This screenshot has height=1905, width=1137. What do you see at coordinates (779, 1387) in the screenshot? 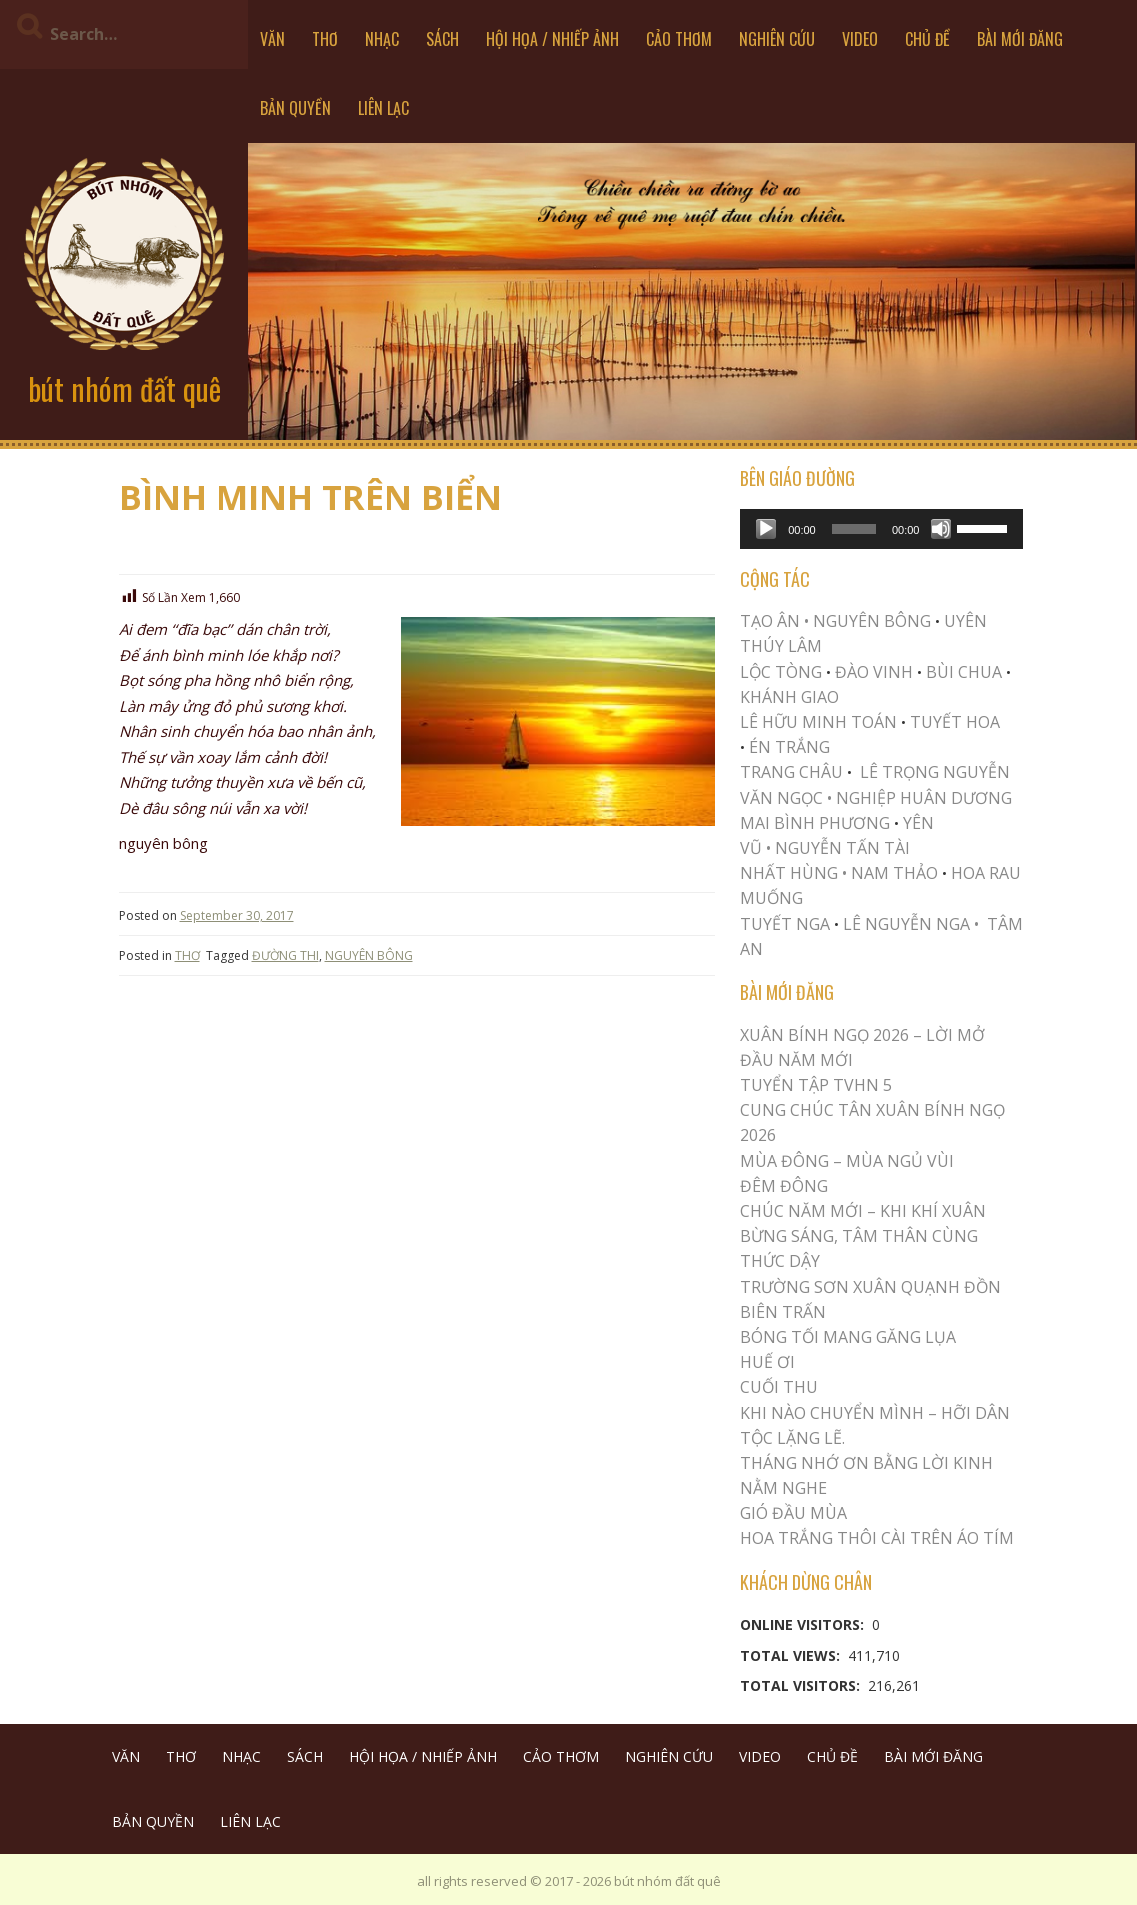
I see `Cuối Thu` at bounding box center [779, 1387].